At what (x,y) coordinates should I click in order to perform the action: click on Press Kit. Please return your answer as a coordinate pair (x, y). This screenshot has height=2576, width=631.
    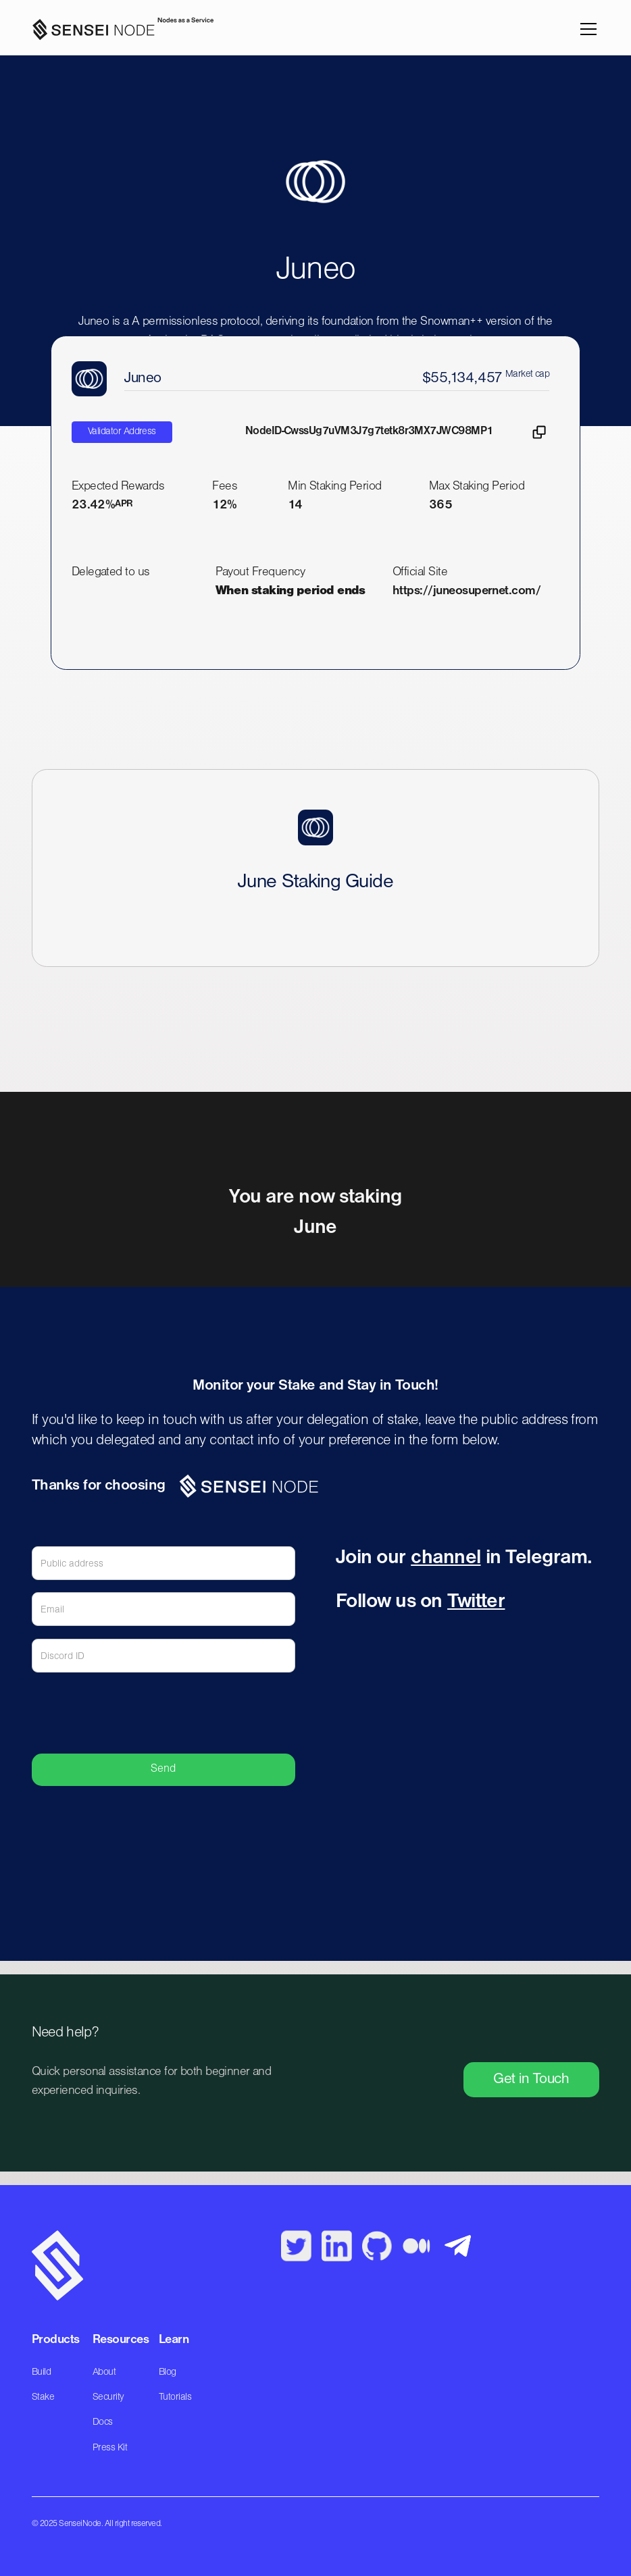
    Looking at the image, I should click on (110, 2448).